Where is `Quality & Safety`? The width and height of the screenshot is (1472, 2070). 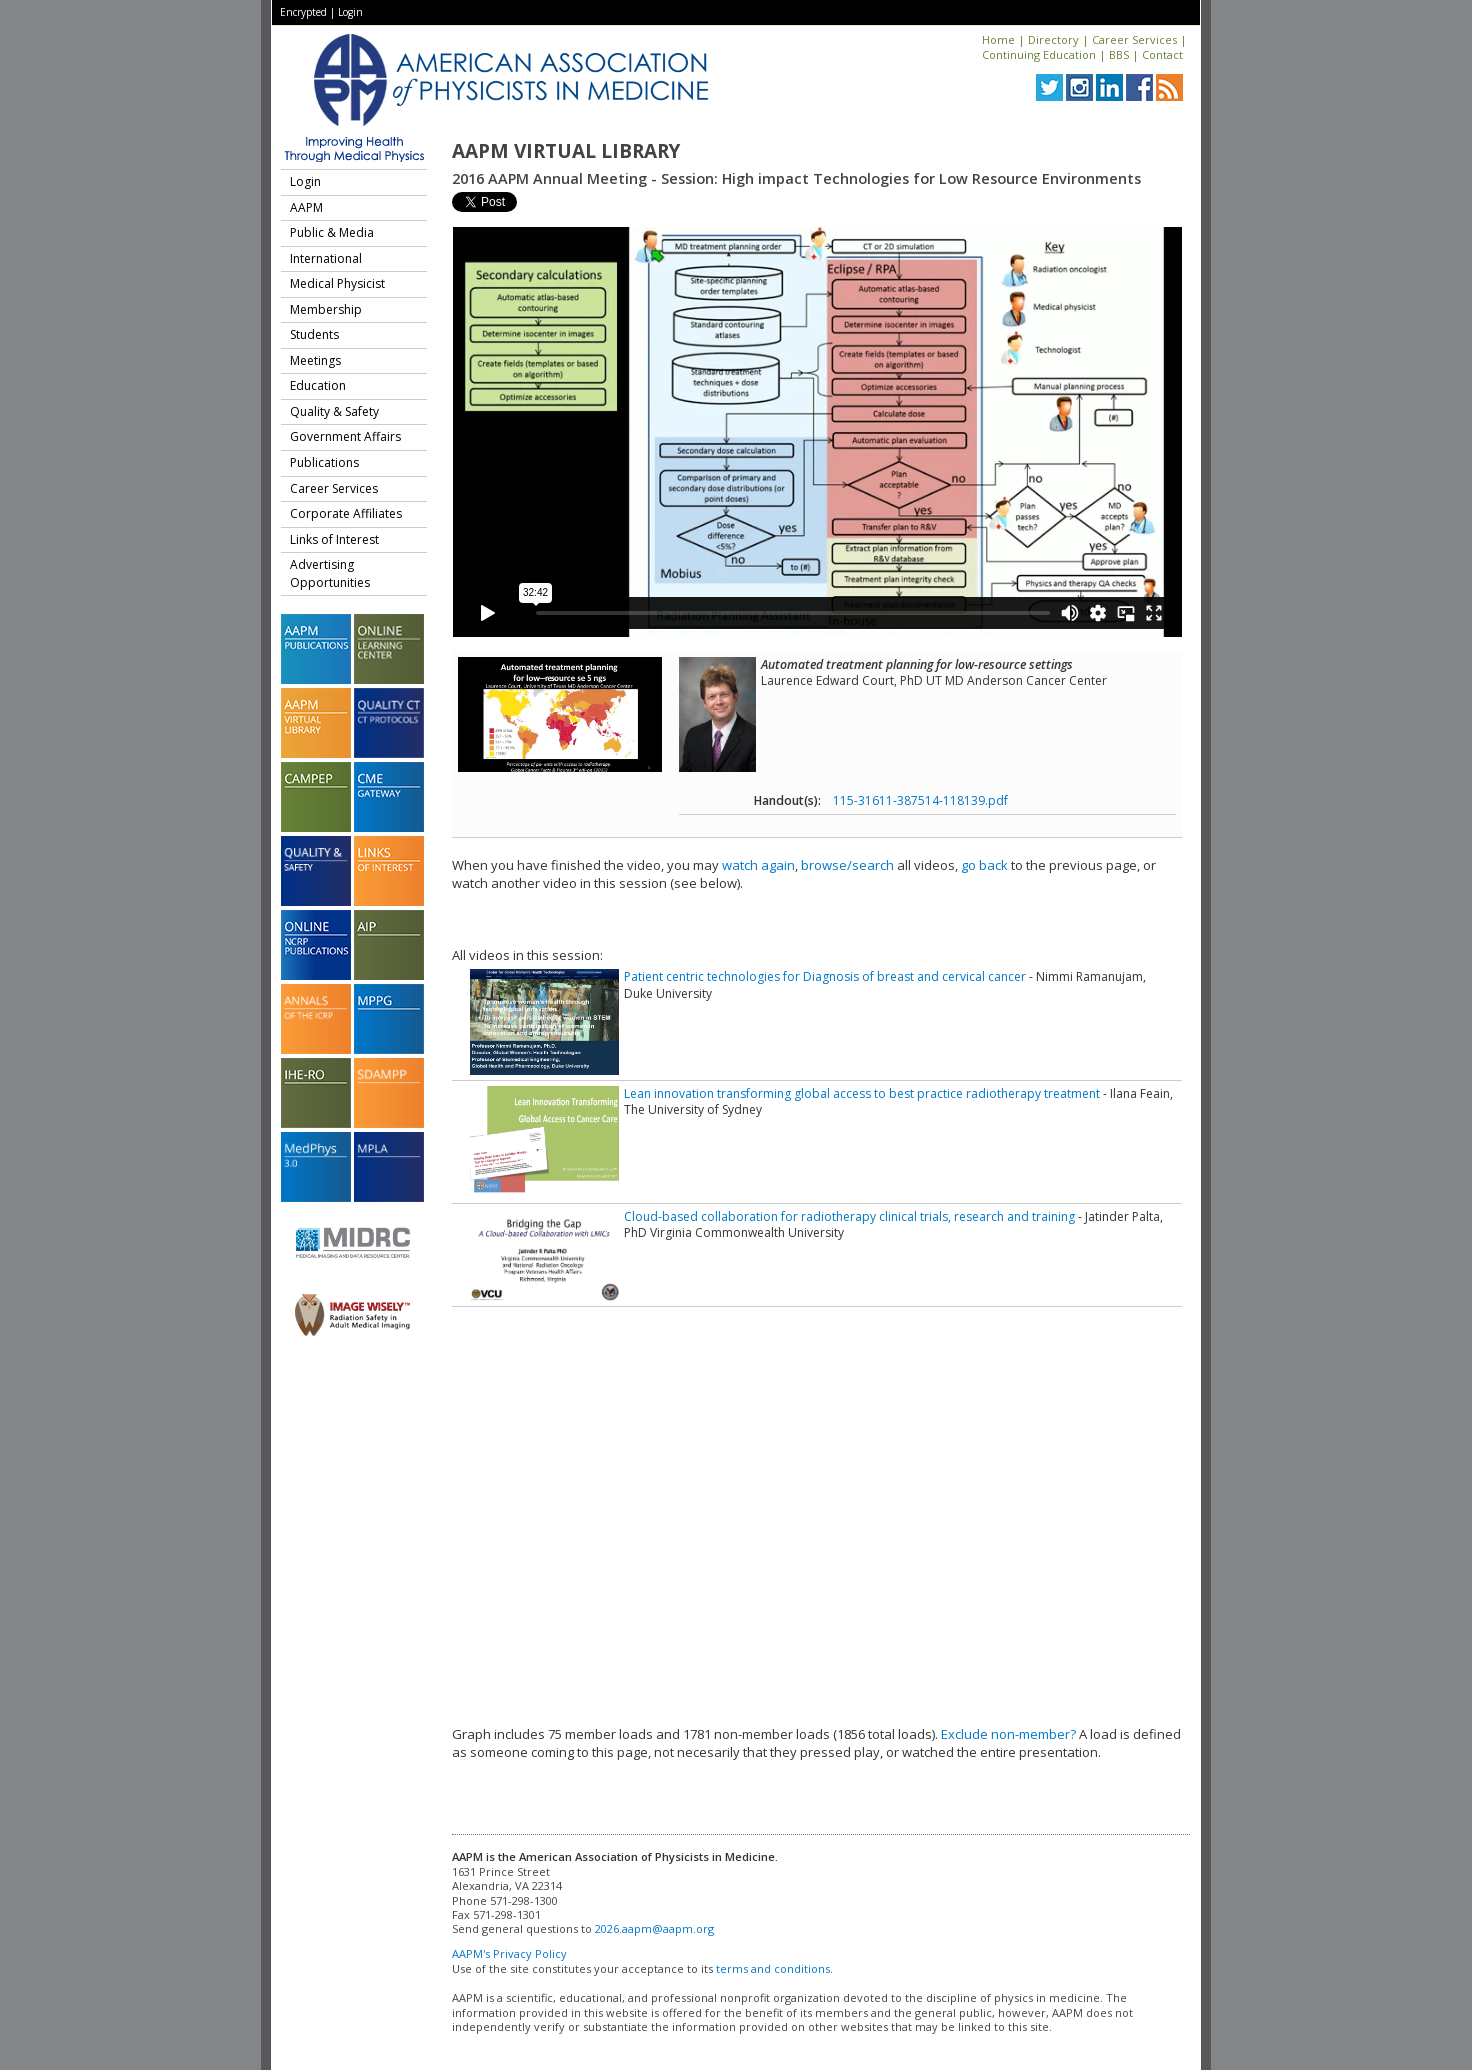 Quality & Safety is located at coordinates (334, 411).